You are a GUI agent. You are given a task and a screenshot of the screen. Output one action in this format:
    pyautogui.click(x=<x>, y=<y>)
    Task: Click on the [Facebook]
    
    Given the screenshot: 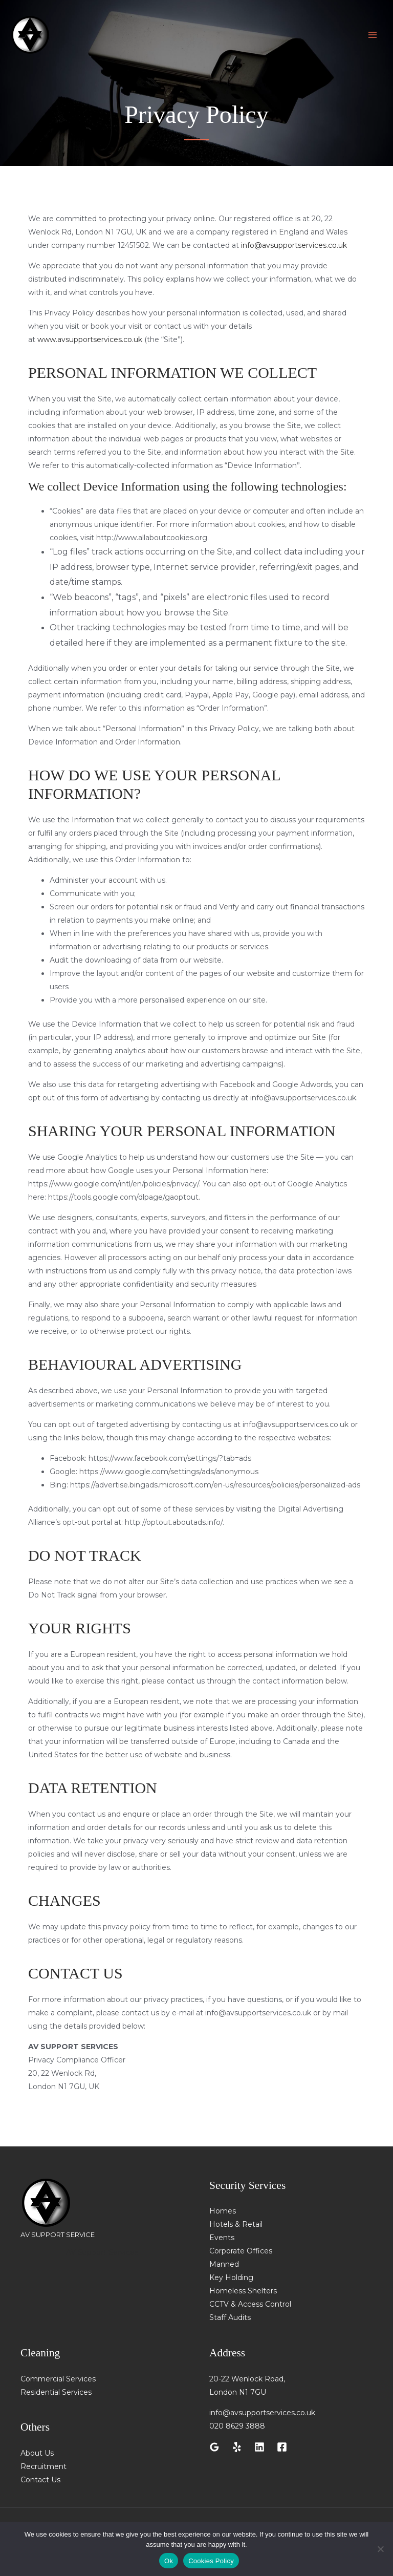 What is the action you would take?
    pyautogui.click(x=282, y=2447)
    